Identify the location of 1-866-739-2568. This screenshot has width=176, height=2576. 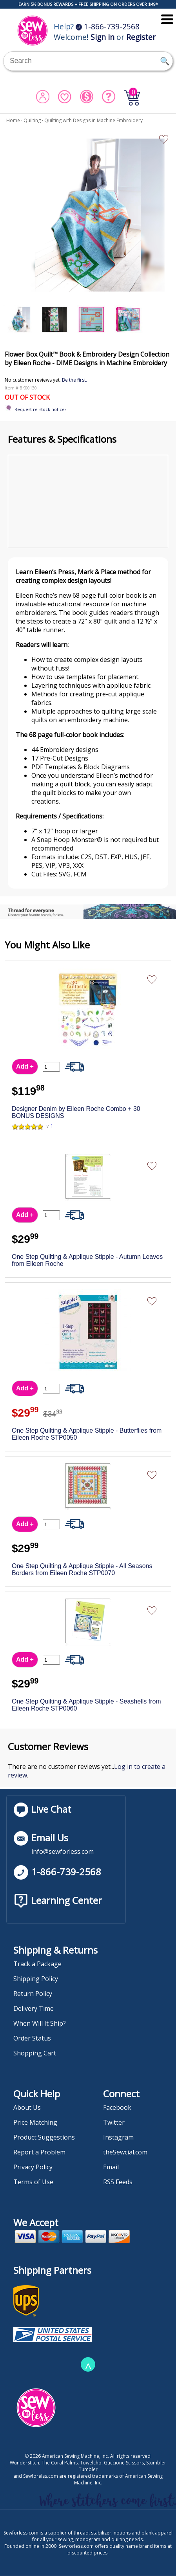
(108, 26).